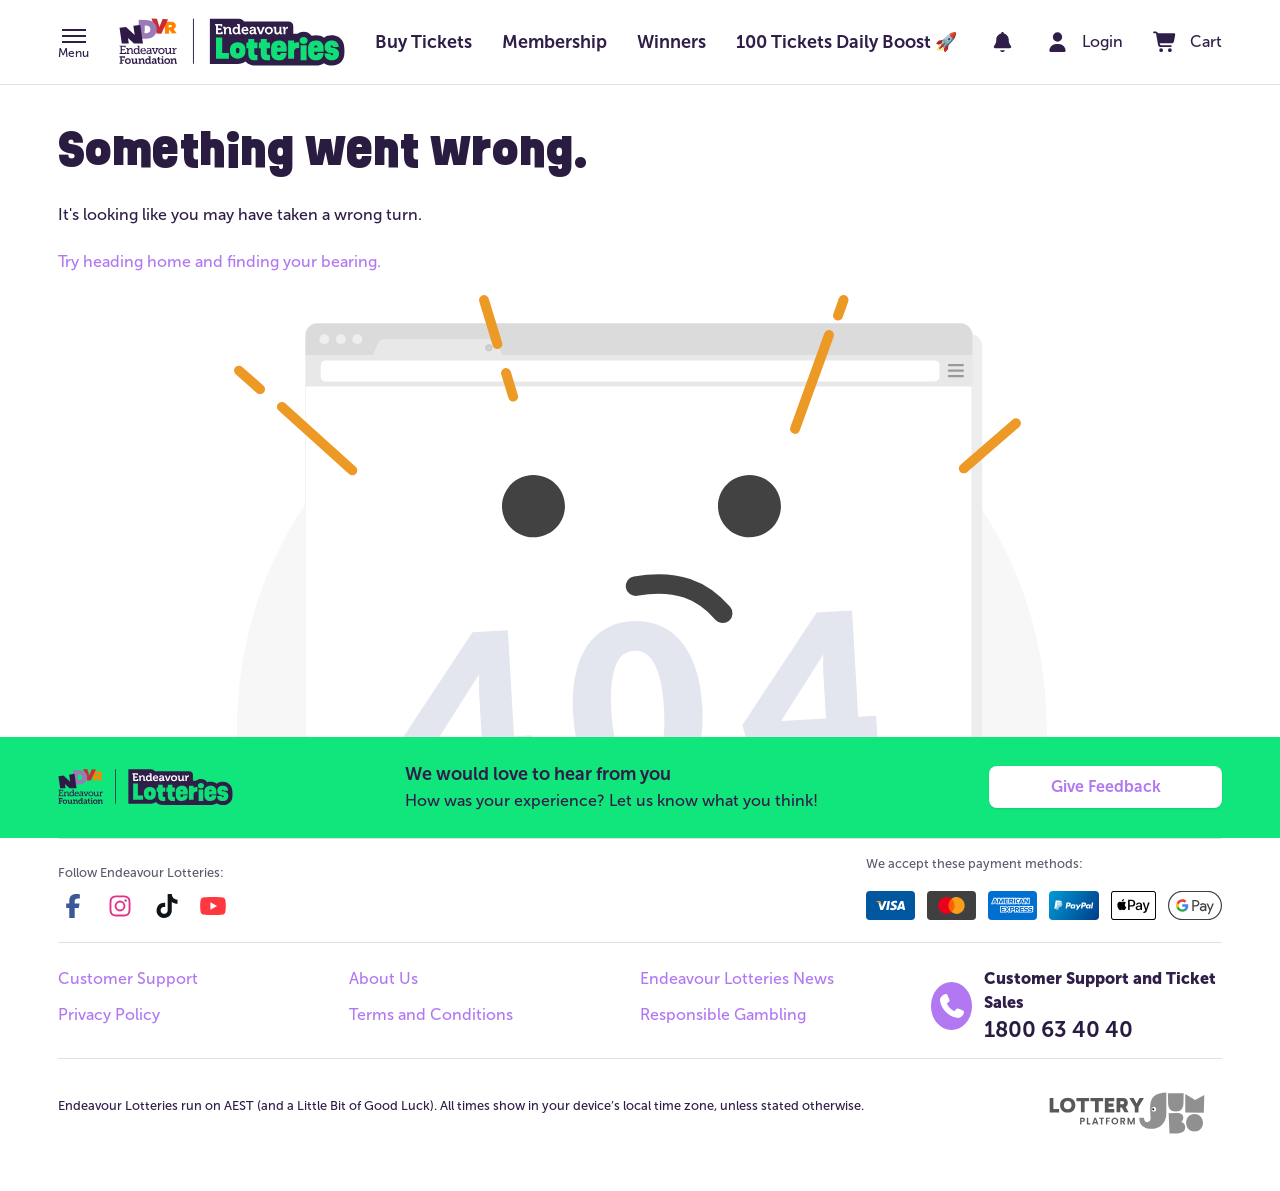  What do you see at coordinates (73, 45) in the screenshot?
I see `[button]` at bounding box center [73, 45].